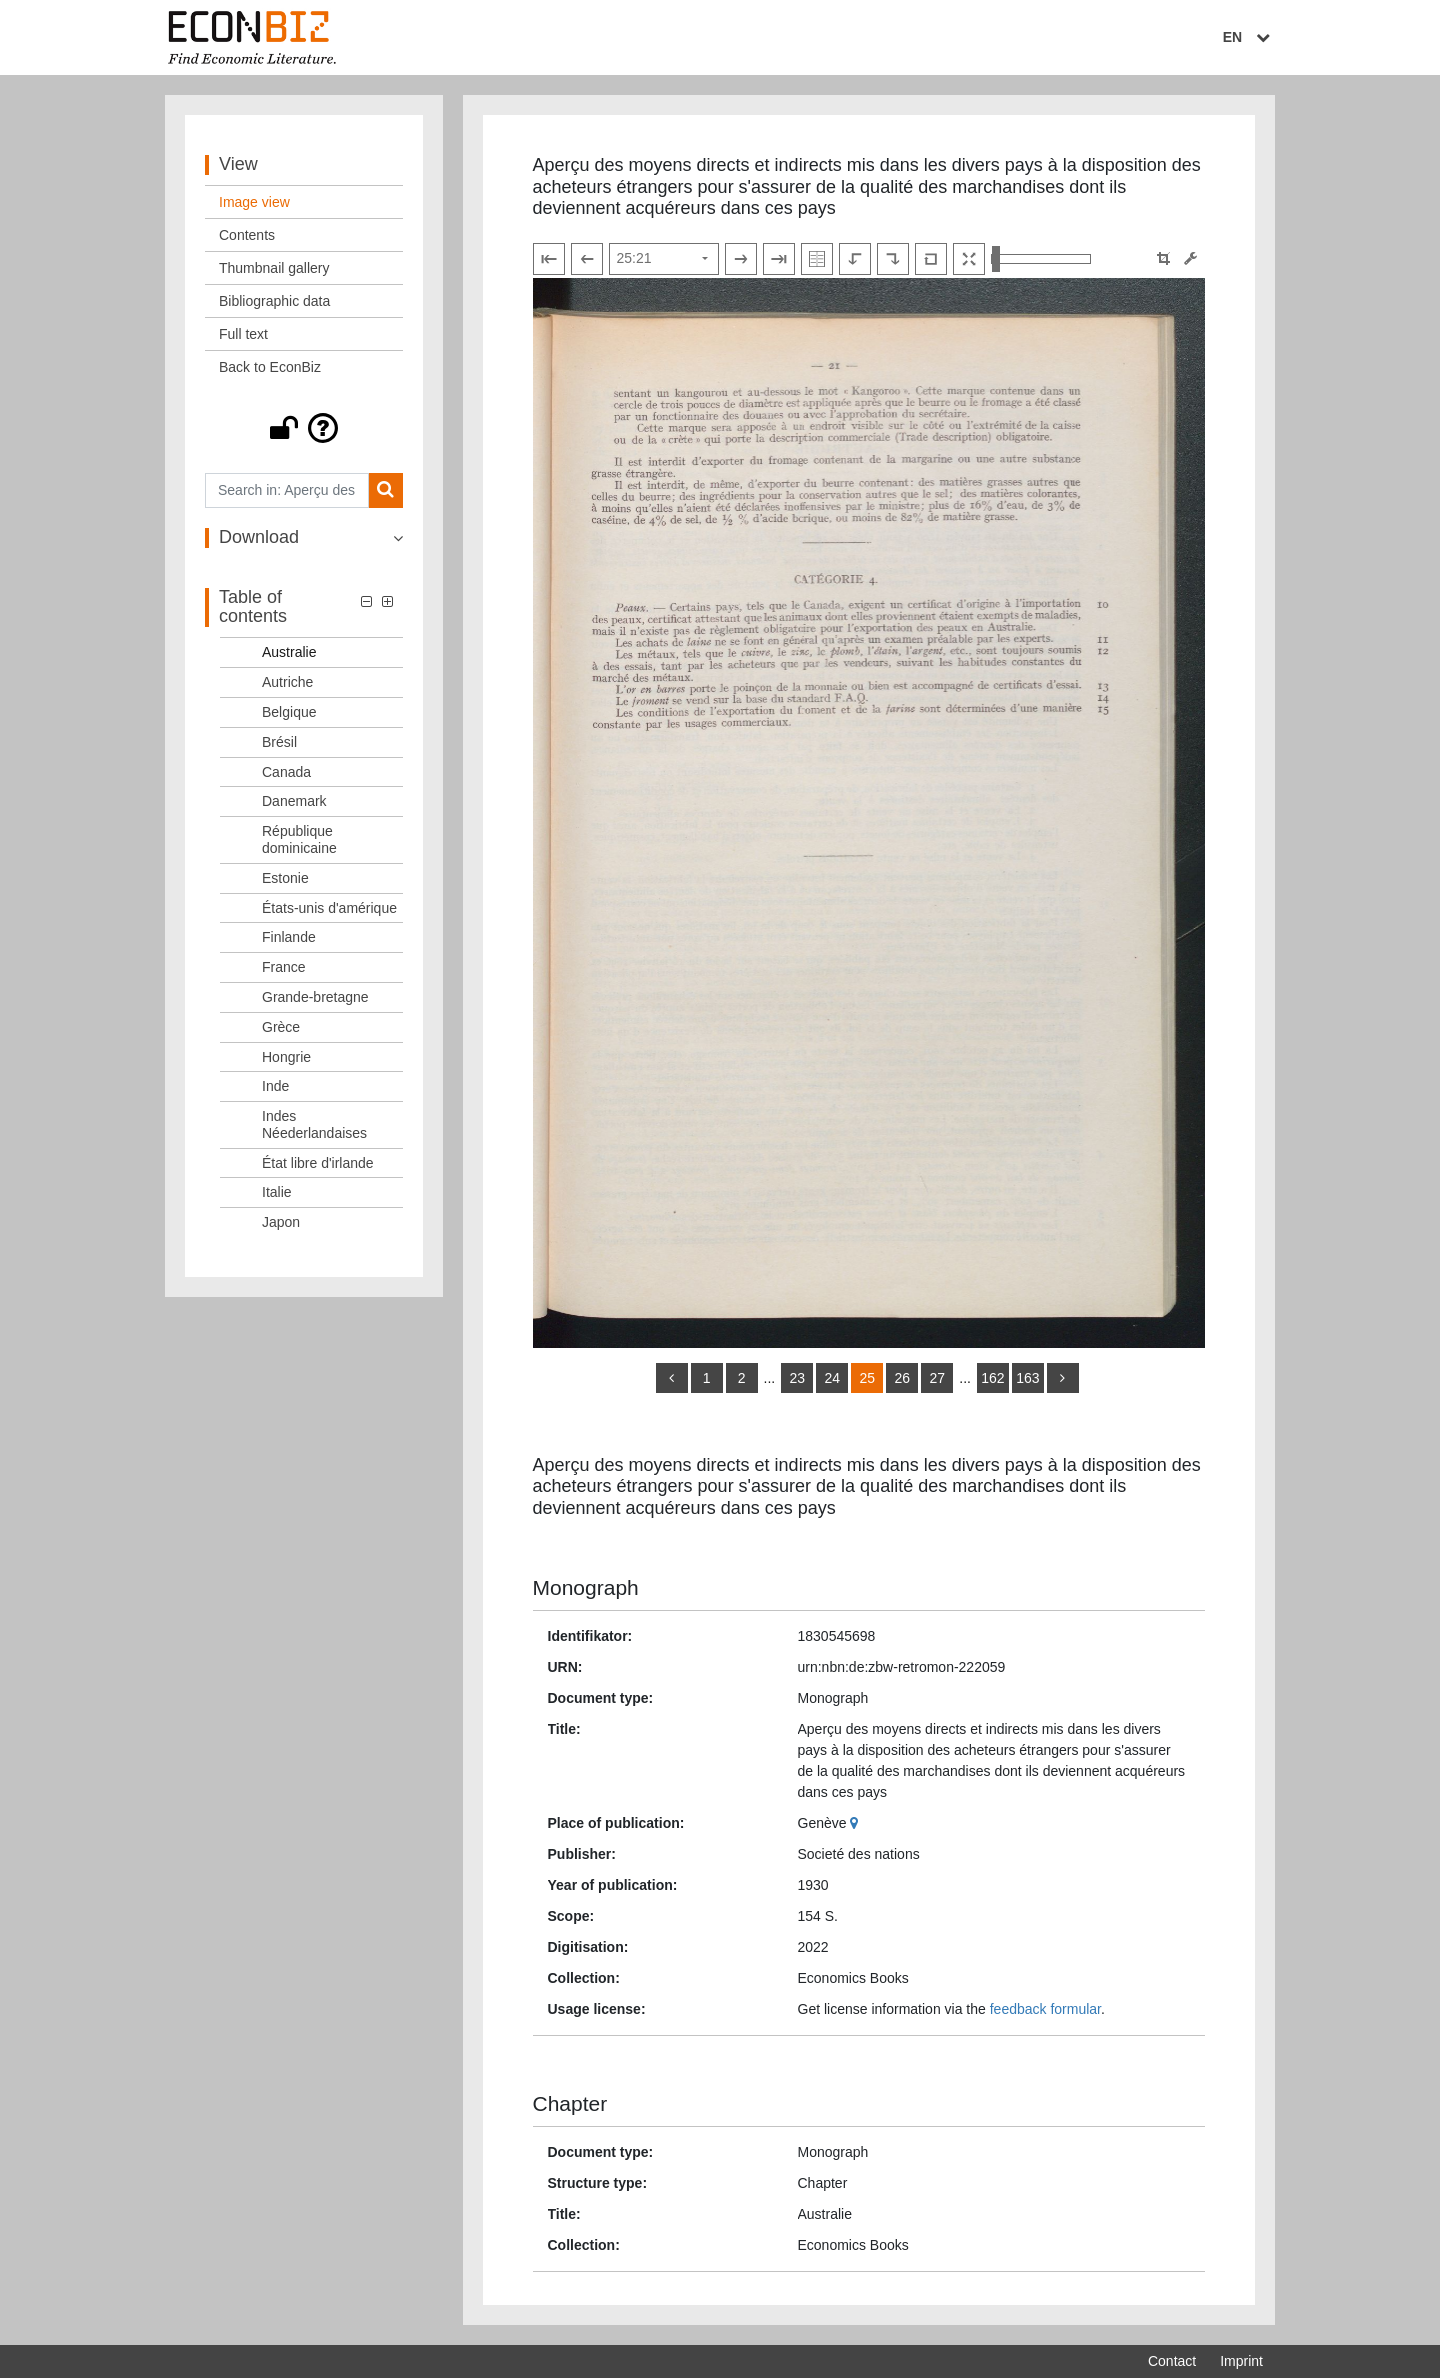 The width and height of the screenshot is (1440, 2378). I want to click on 163, so click(1027, 1378).